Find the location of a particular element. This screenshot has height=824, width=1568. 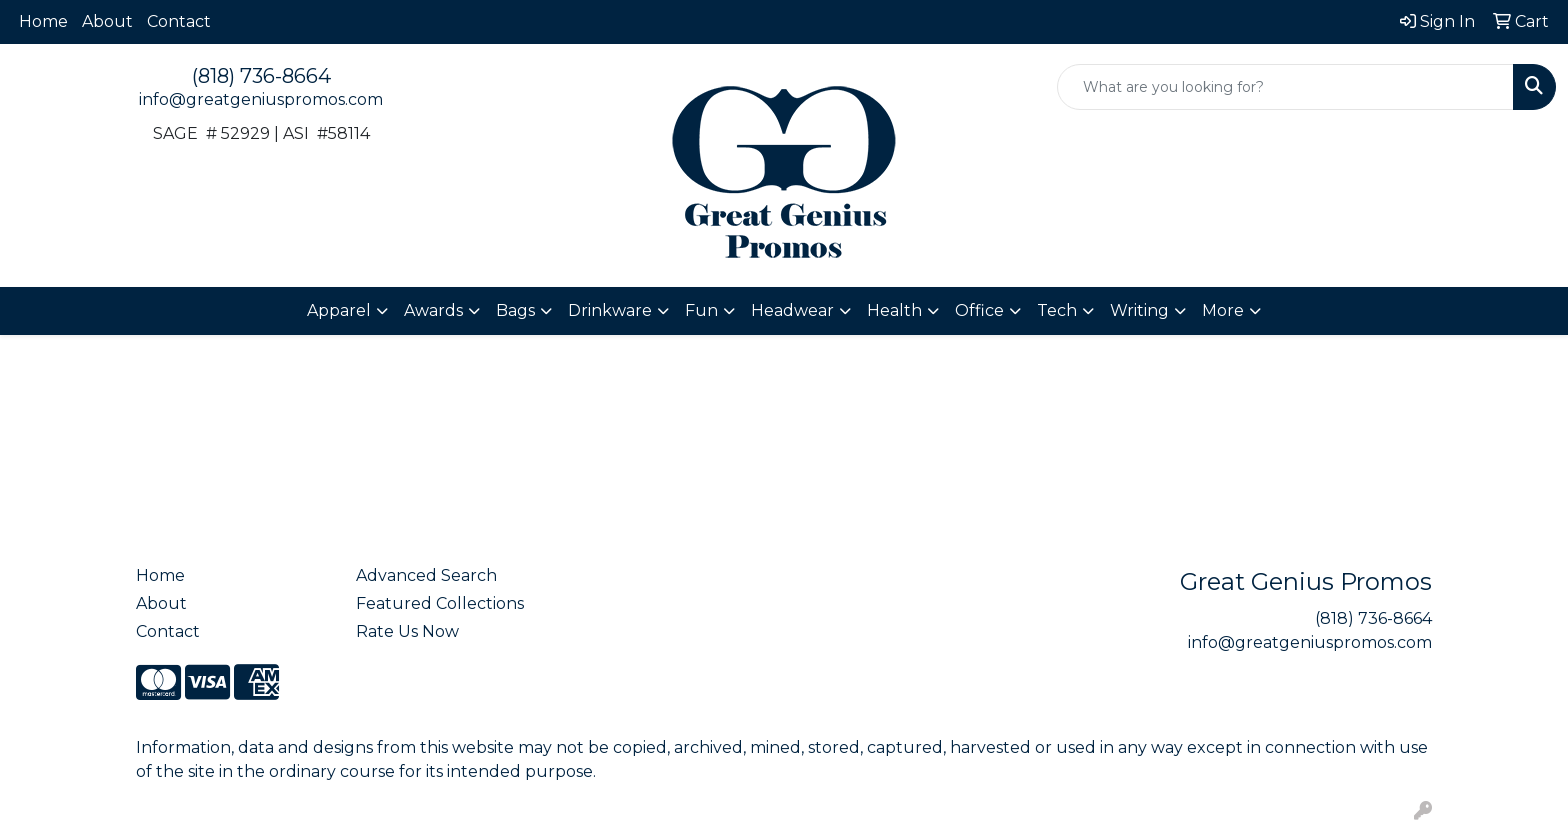

Fun [button] is located at coordinates (701, 310).